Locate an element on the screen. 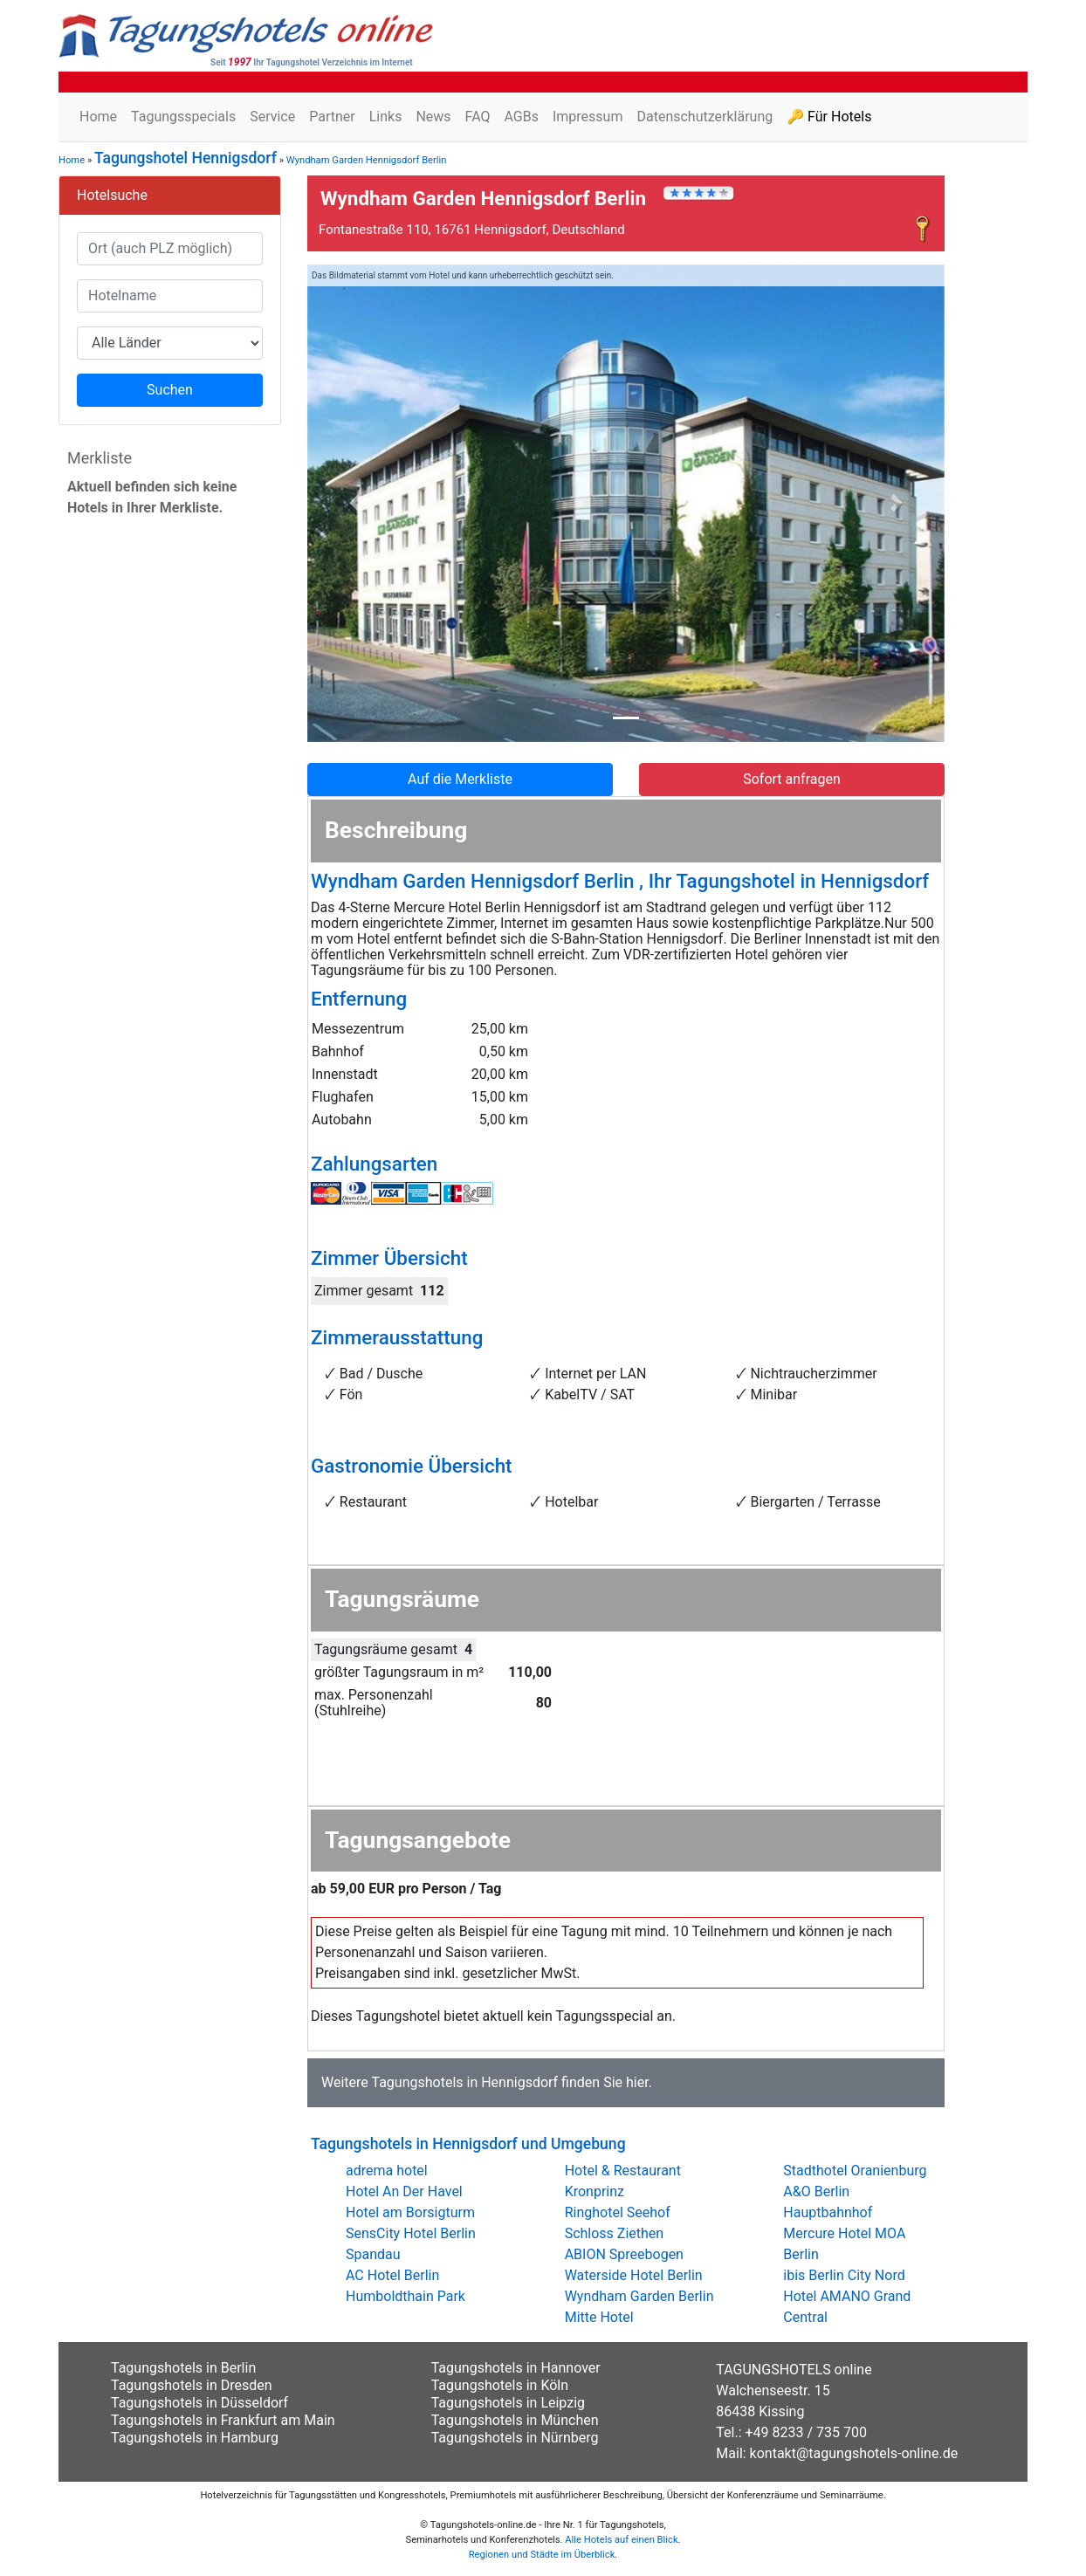 Image resolution: width=1086 pixels, height=2576 pixels. Wyndham Garden Hennigsdorf Berlin is located at coordinates (366, 160).